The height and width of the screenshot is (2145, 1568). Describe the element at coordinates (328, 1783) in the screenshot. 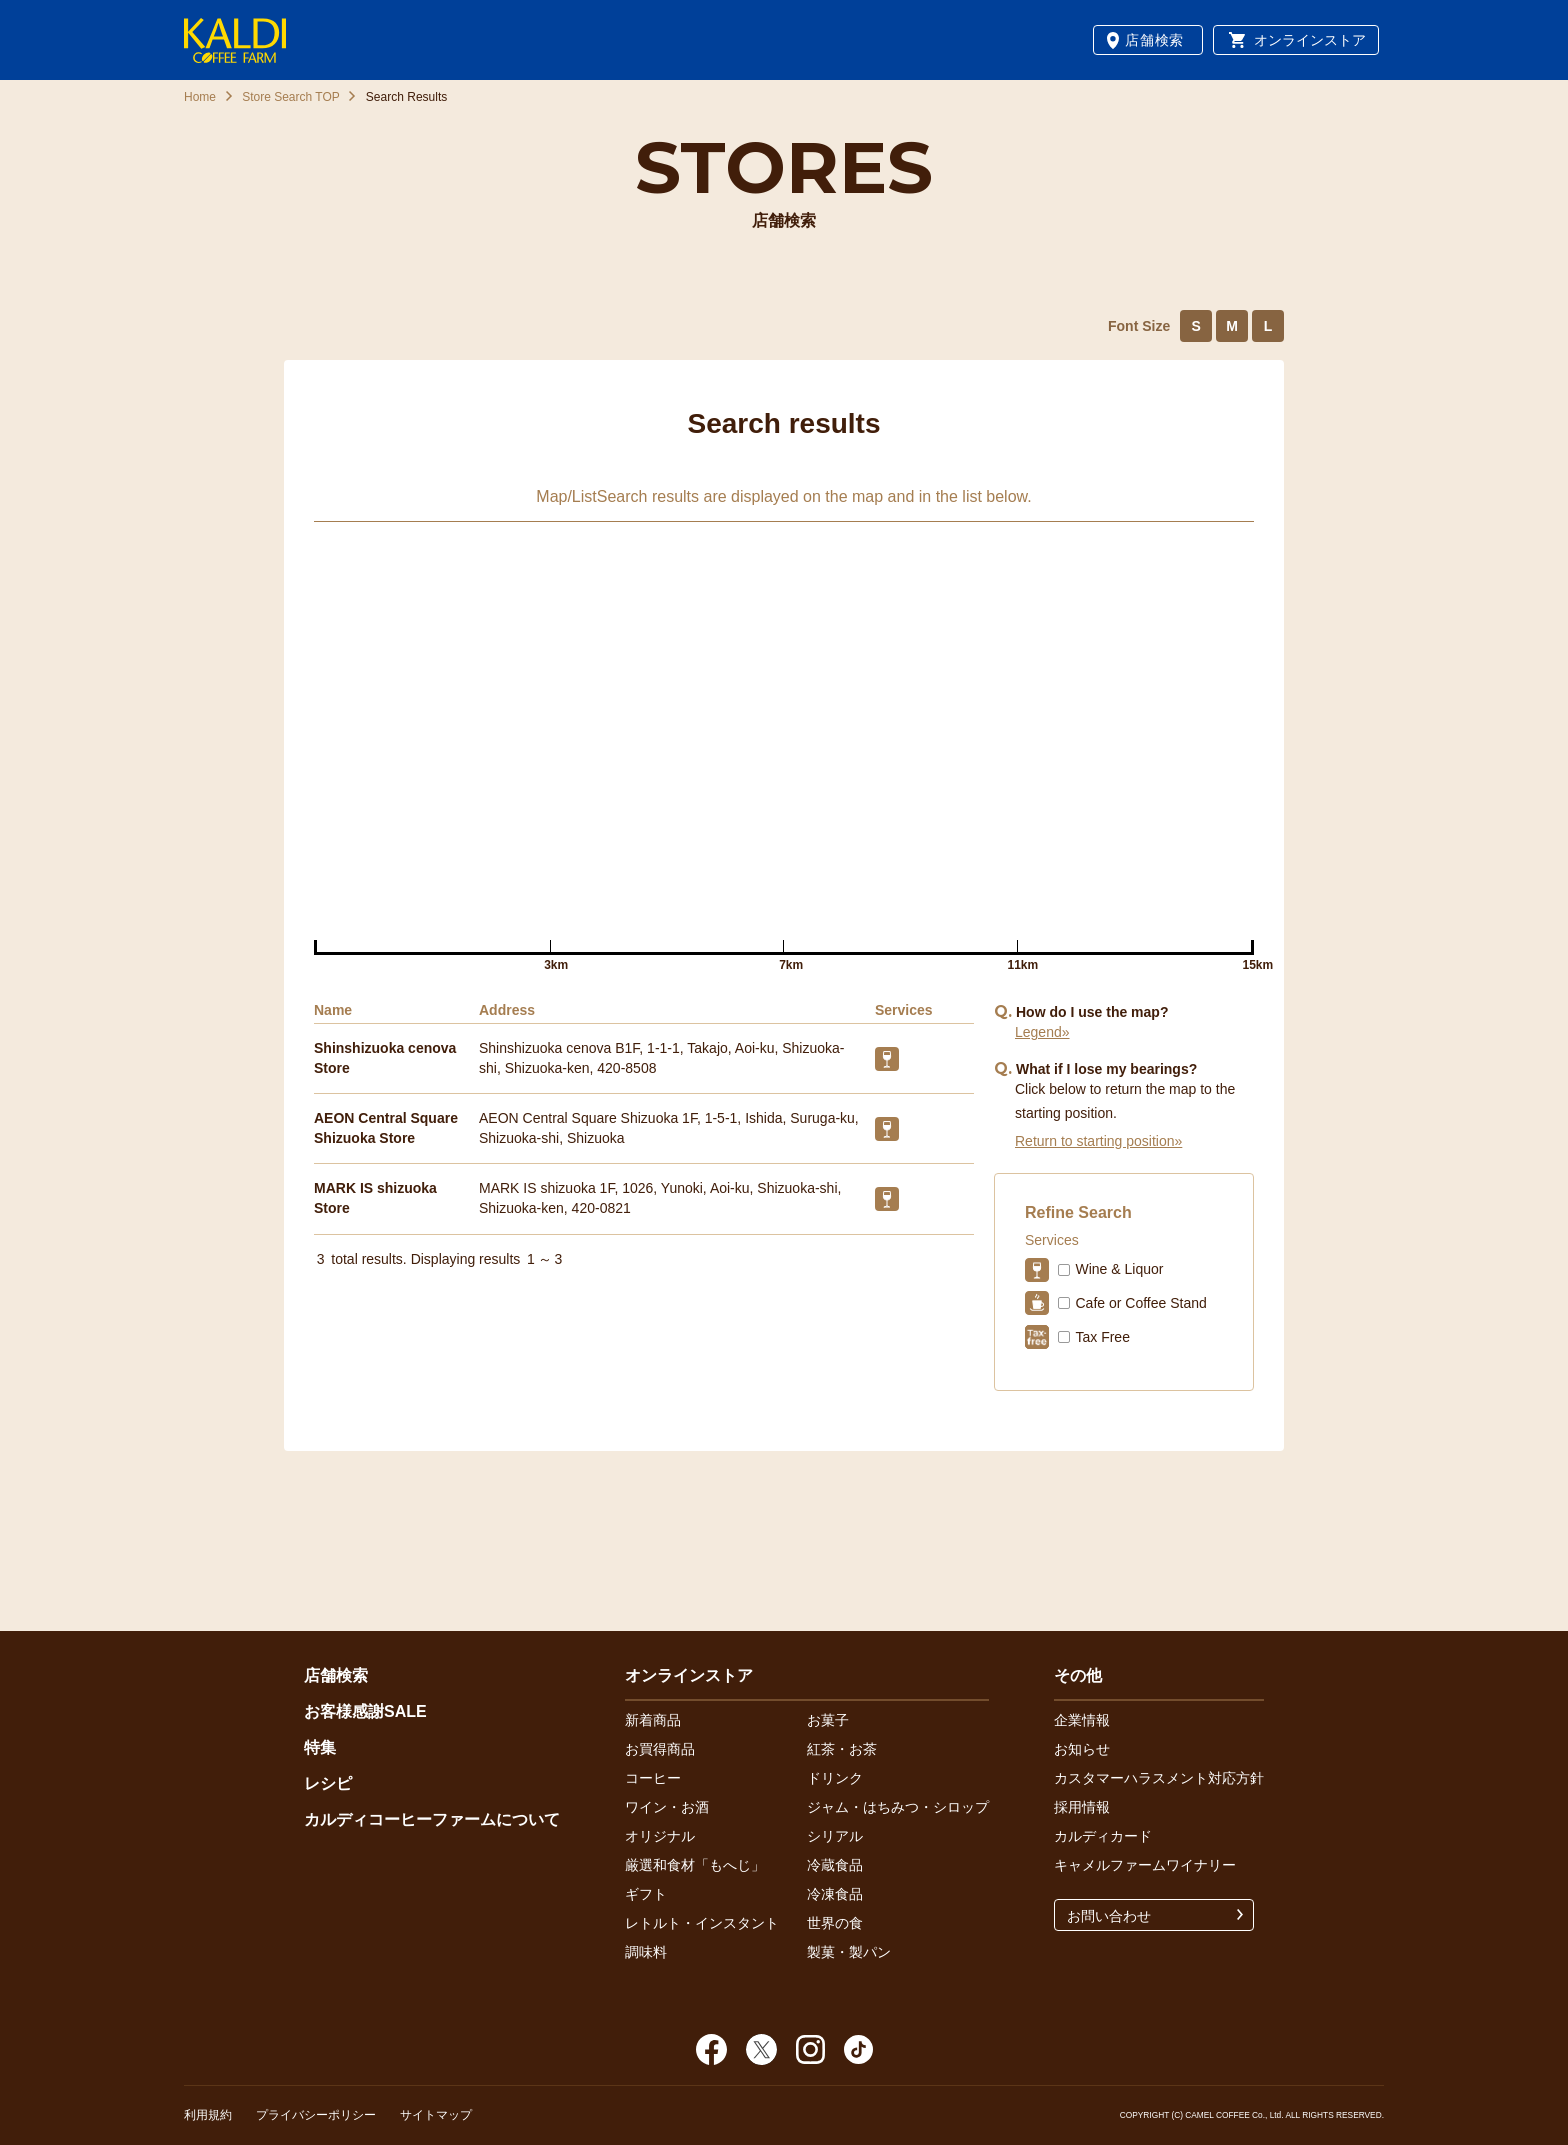

I see `レシピ` at that location.